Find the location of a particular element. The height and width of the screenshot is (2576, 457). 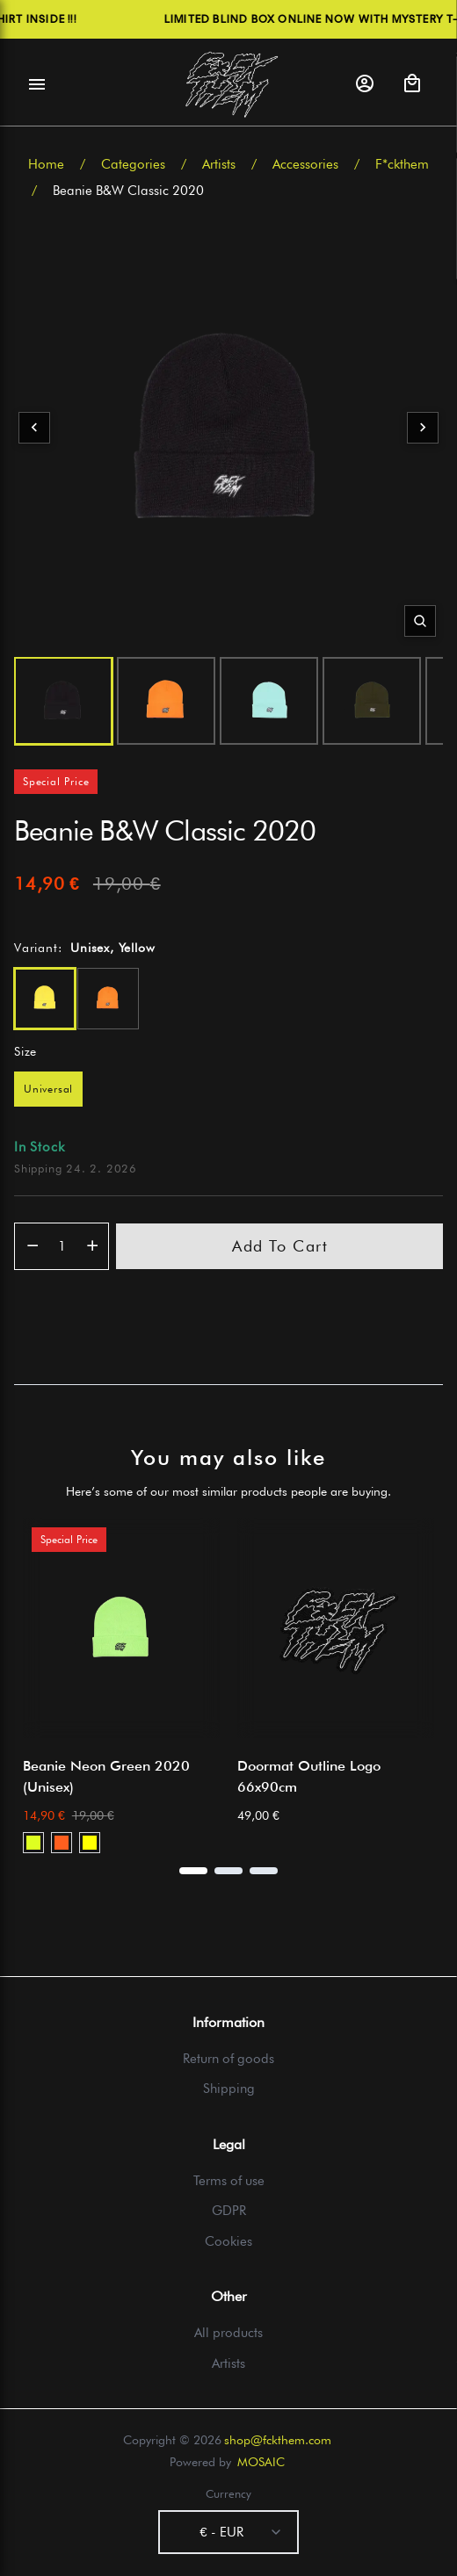

Beanie Neon Green 2020 is located at coordinates (106, 1776).